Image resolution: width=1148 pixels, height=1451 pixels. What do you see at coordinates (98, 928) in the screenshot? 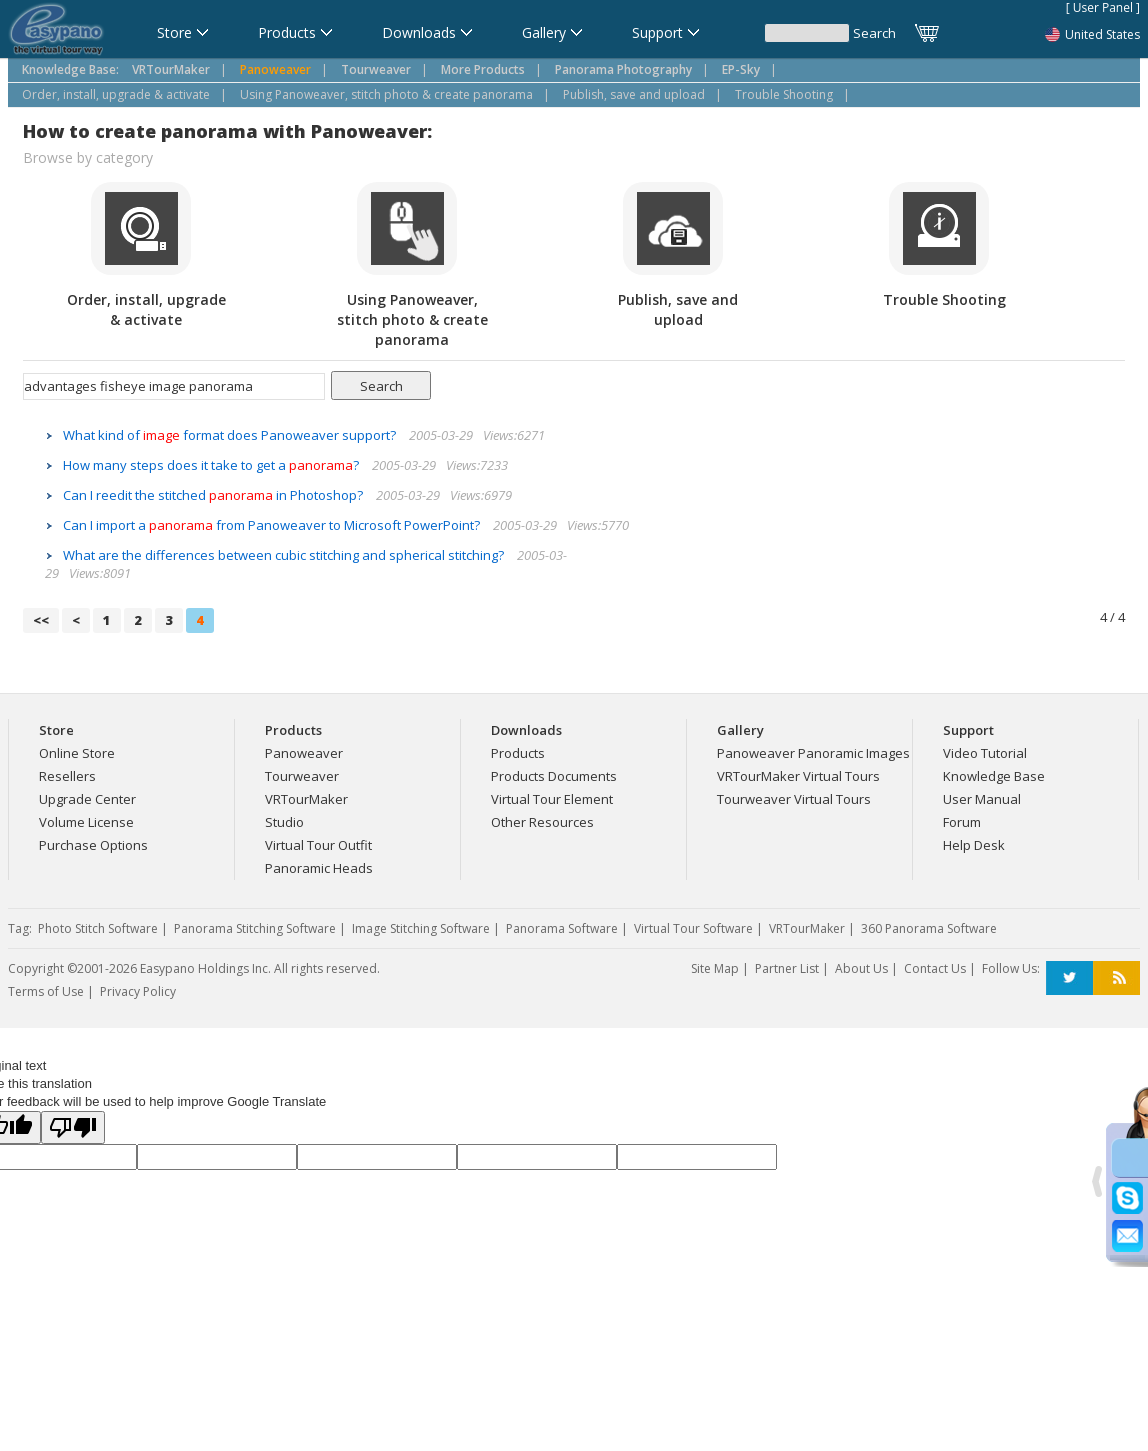
I see `Photo Stitch Software` at bounding box center [98, 928].